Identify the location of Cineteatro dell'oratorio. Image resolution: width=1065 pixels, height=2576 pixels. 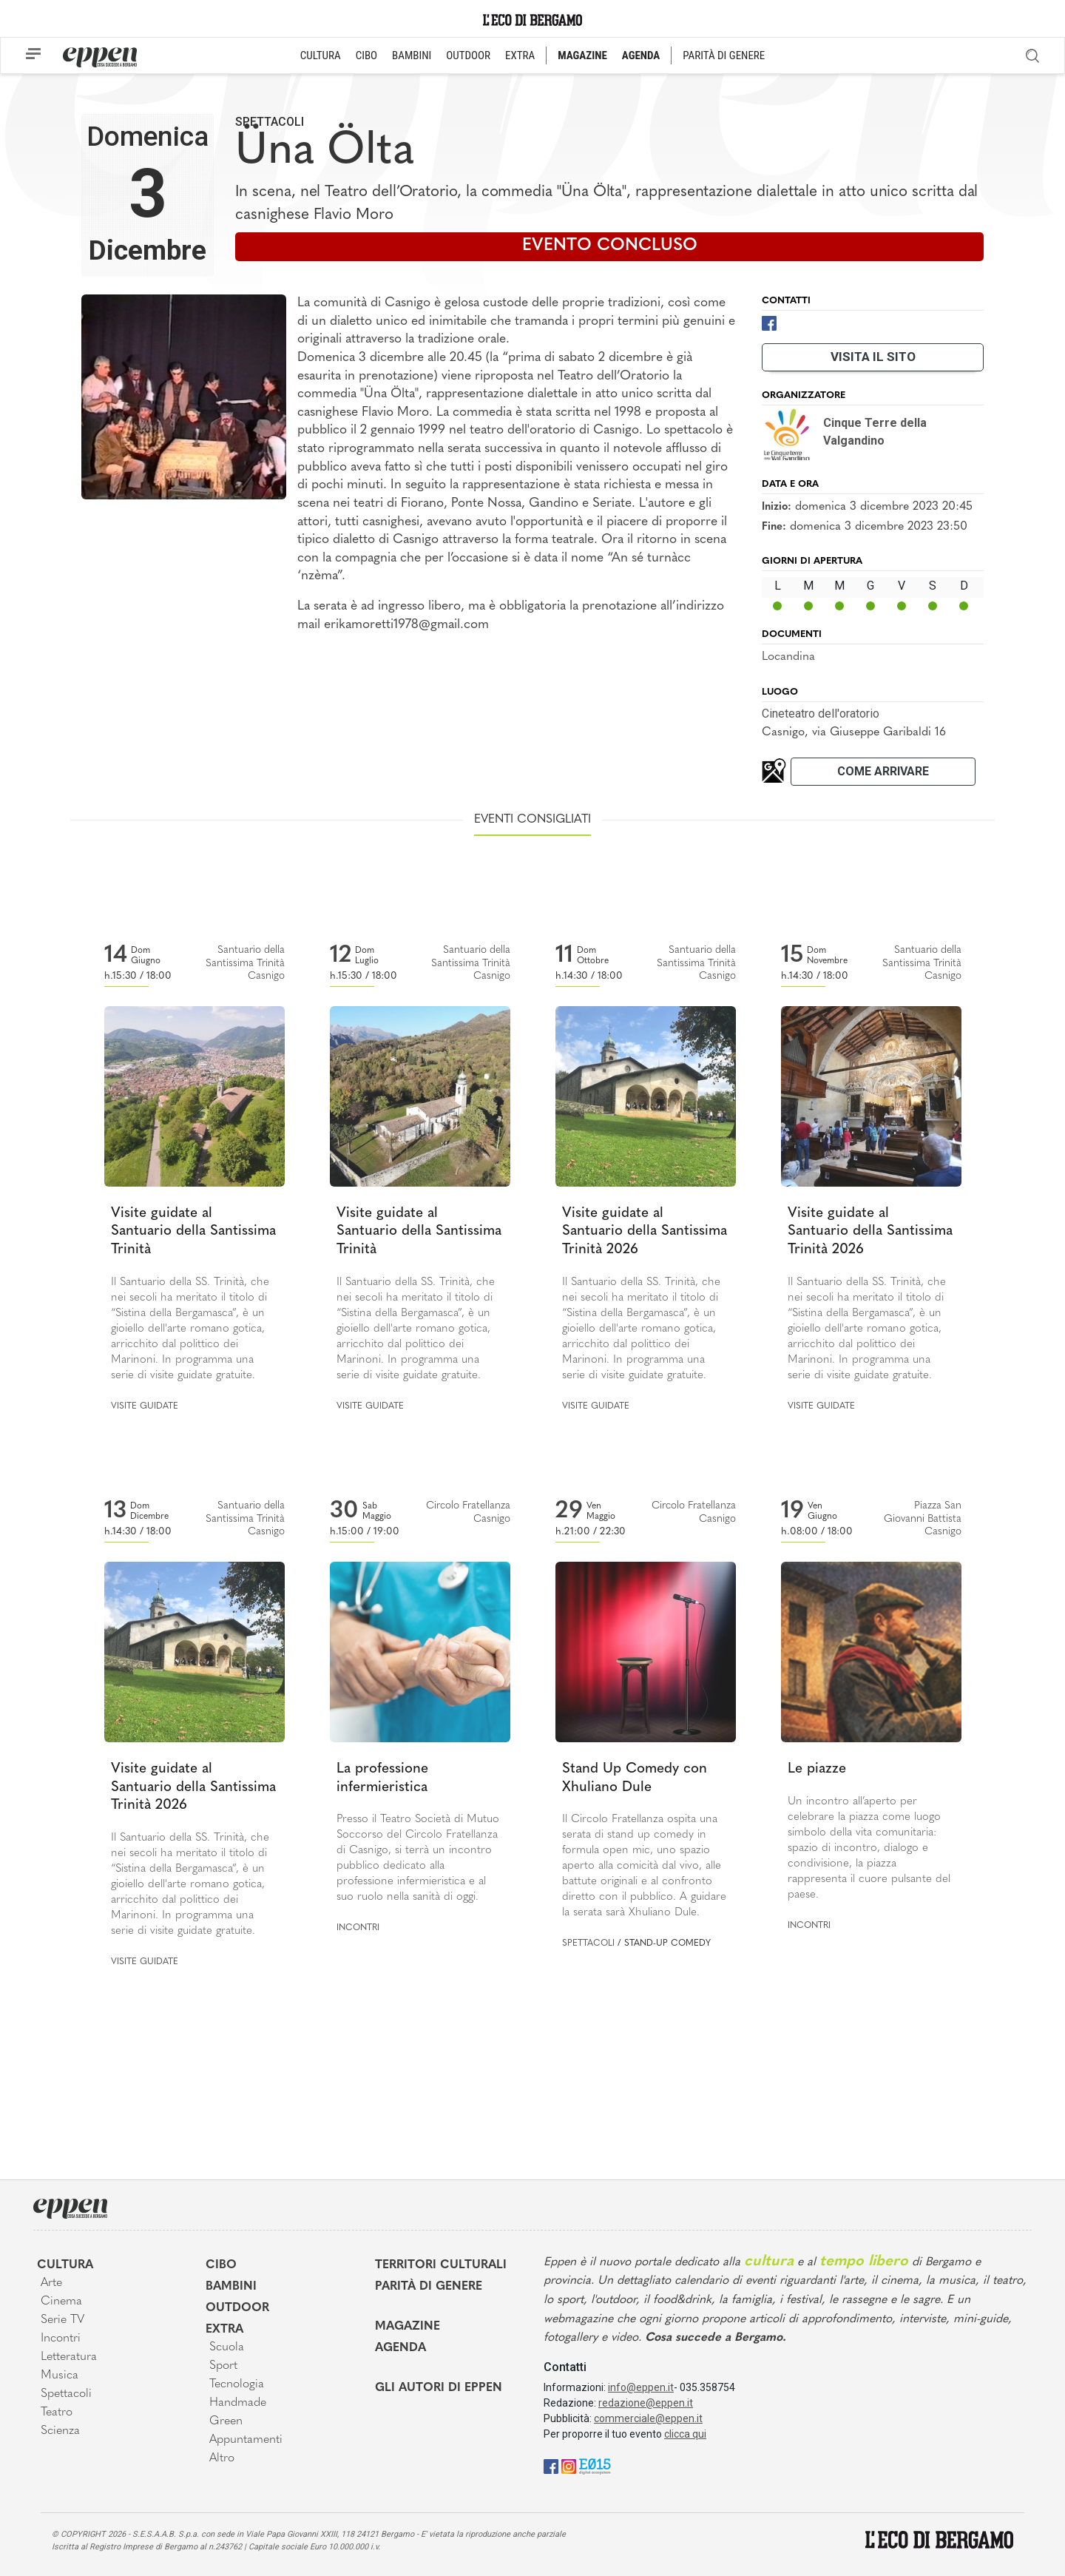
(820, 714).